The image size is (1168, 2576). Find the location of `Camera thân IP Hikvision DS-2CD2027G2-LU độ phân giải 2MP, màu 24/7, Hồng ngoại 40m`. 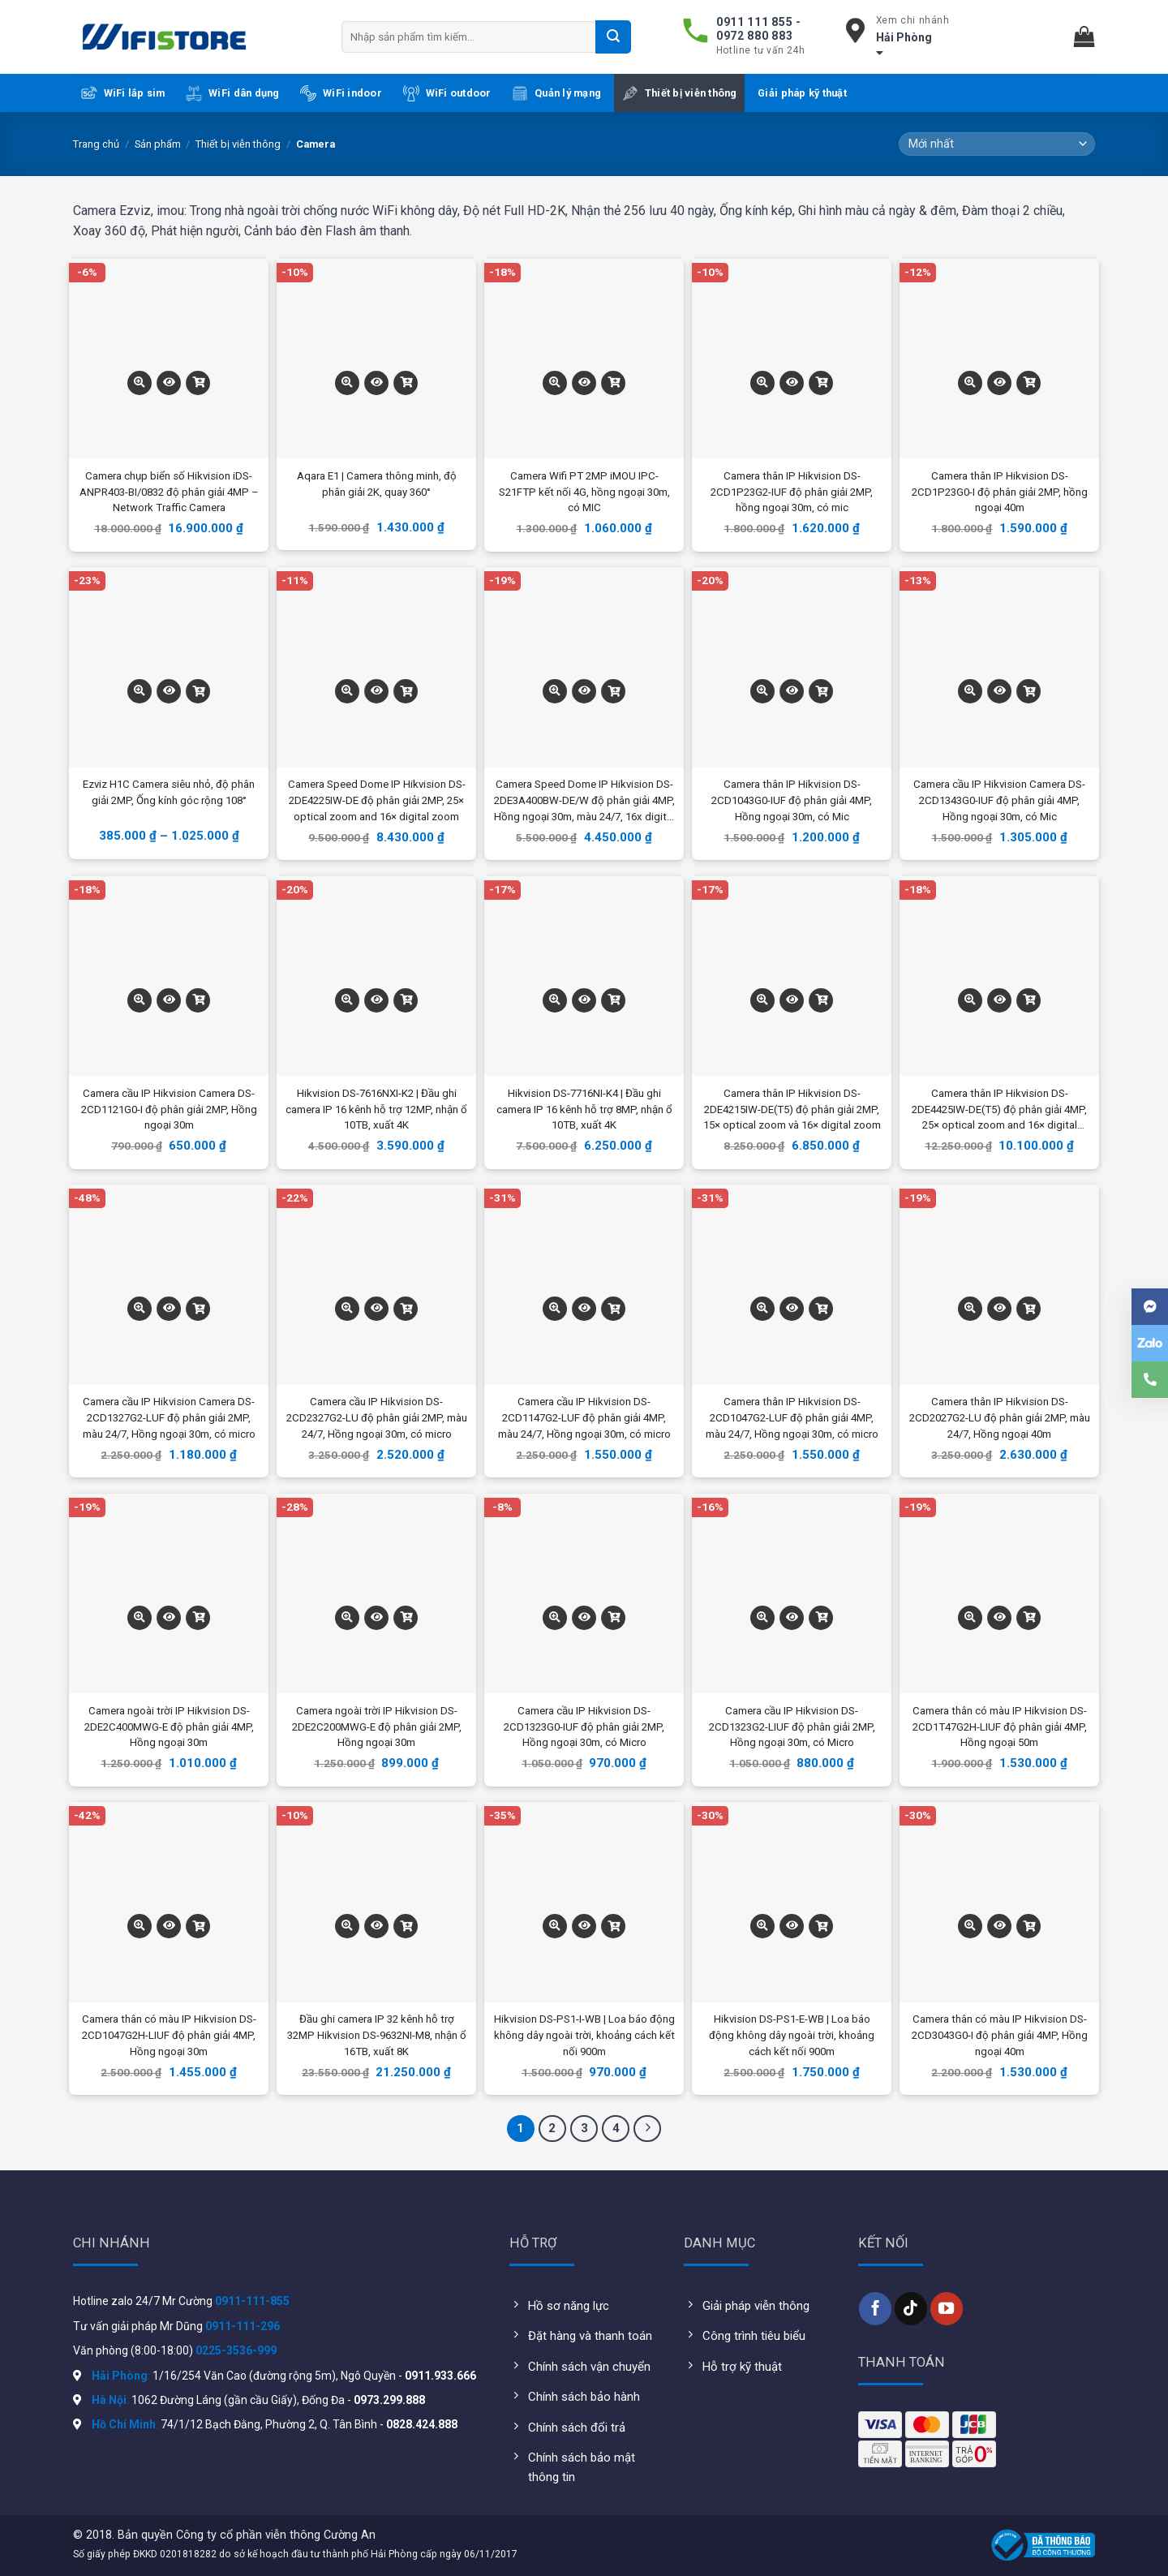

Camera thân IP Hikvision DS-2CD2027G2-LU độ phân giải 2MP, màu 24/7, Hồng ngoại 40m is located at coordinates (999, 1418).